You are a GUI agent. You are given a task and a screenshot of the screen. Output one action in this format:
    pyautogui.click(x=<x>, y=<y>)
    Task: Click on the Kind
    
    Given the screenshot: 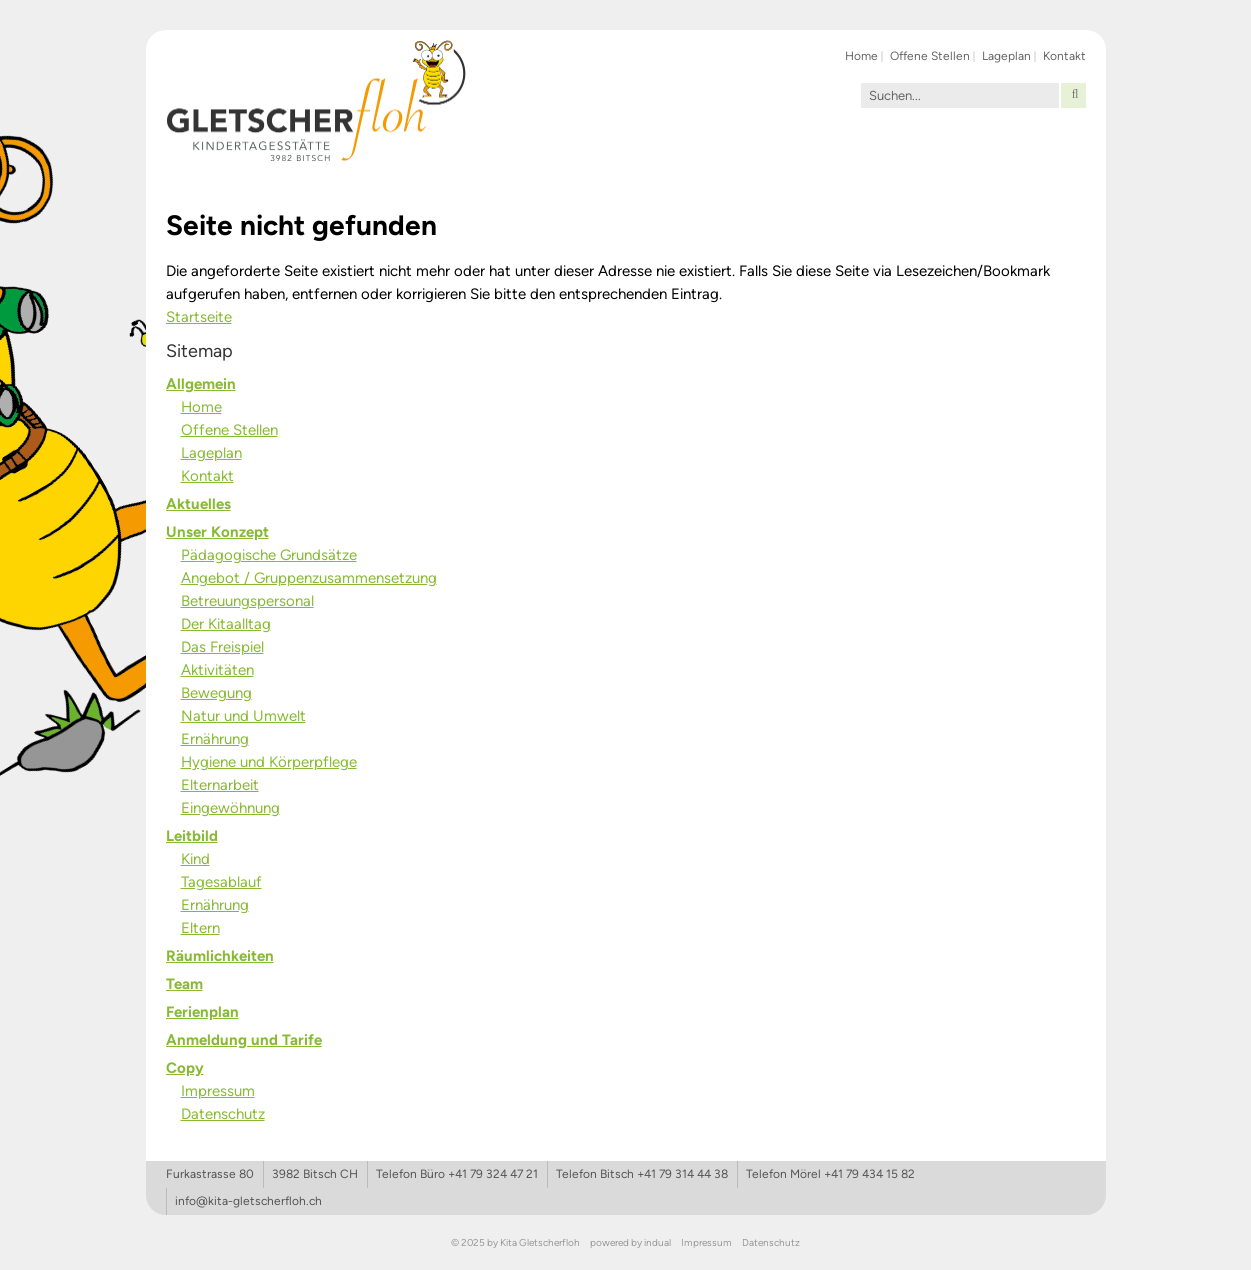 What is the action you would take?
    pyautogui.click(x=195, y=859)
    